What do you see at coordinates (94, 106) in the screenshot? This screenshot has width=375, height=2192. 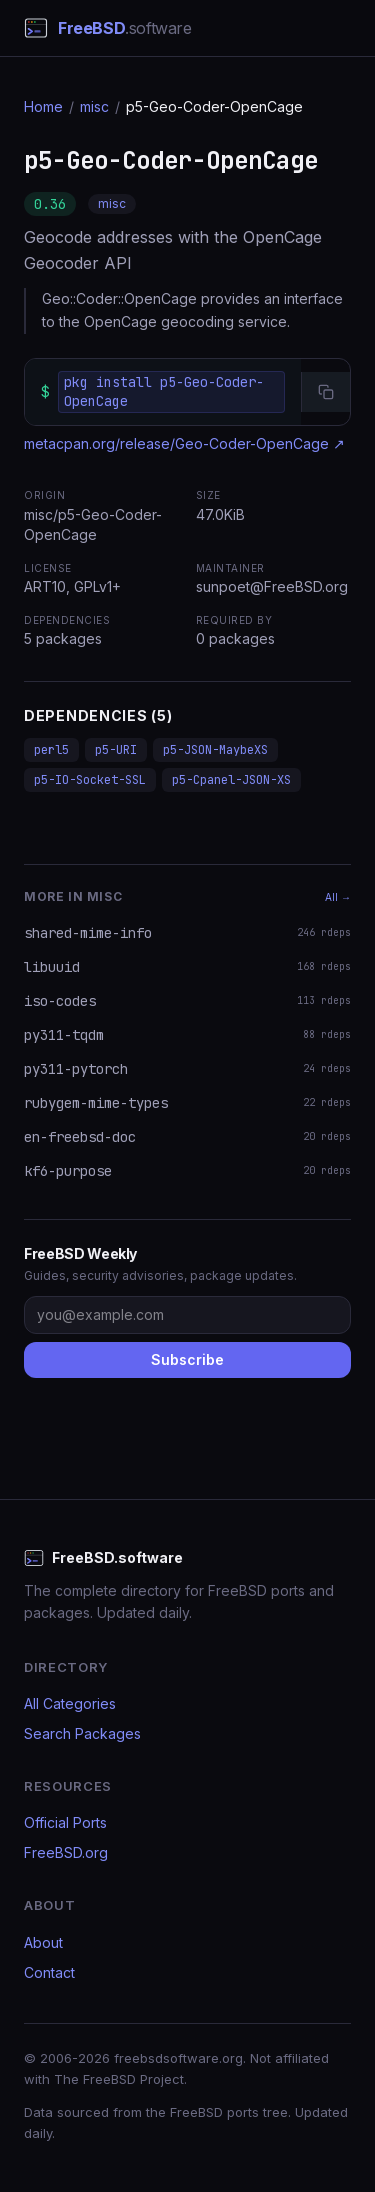 I see `misc` at bounding box center [94, 106].